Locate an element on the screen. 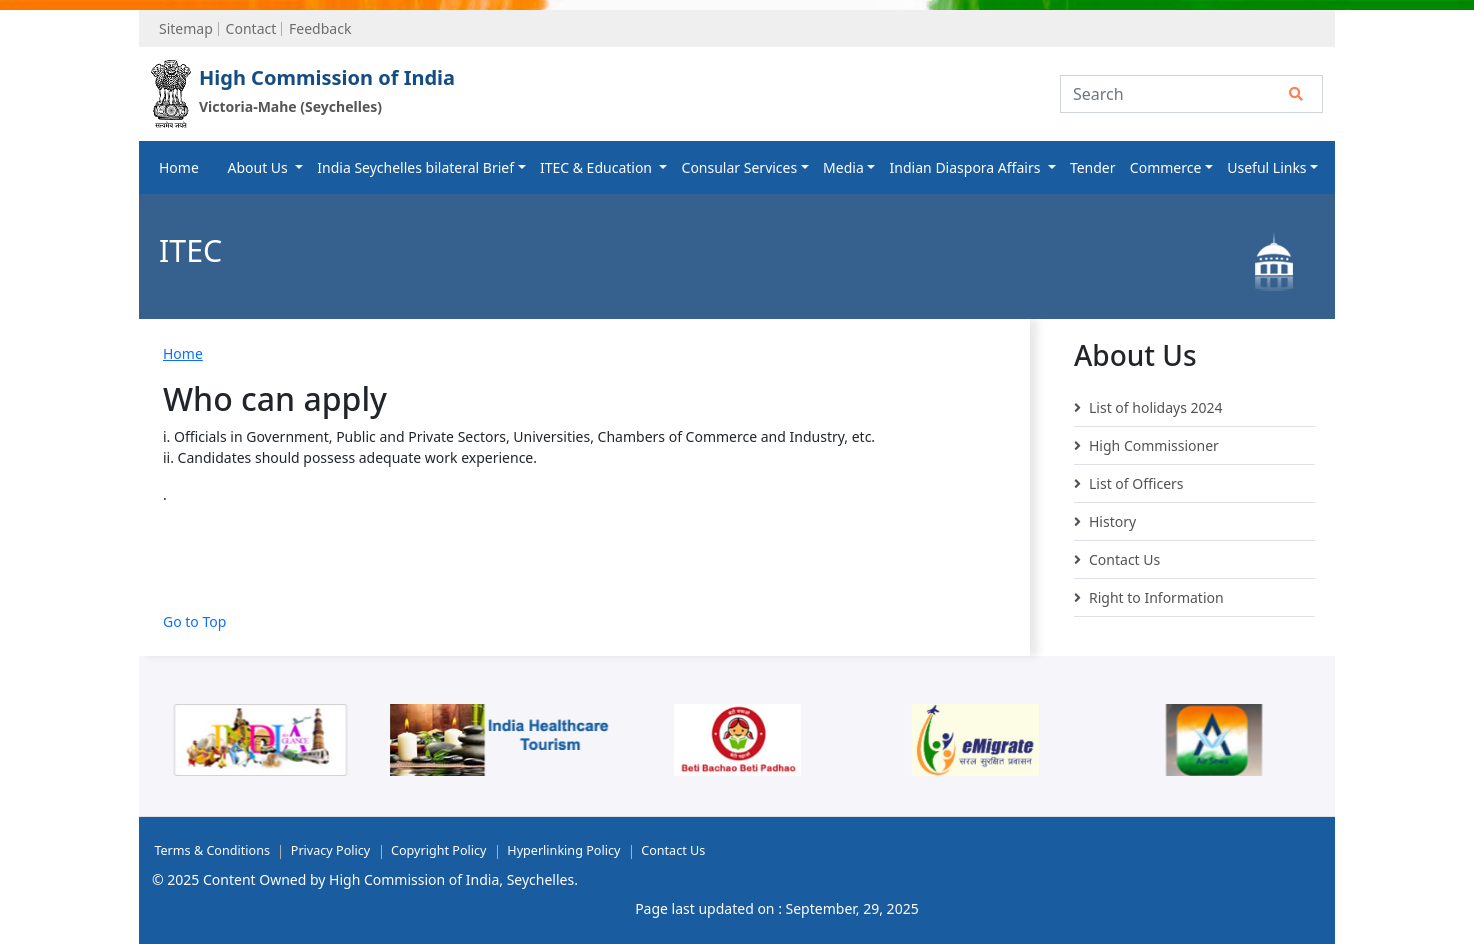 Image resolution: width=1474 pixels, height=944 pixels. Home is located at coordinates (179, 167).